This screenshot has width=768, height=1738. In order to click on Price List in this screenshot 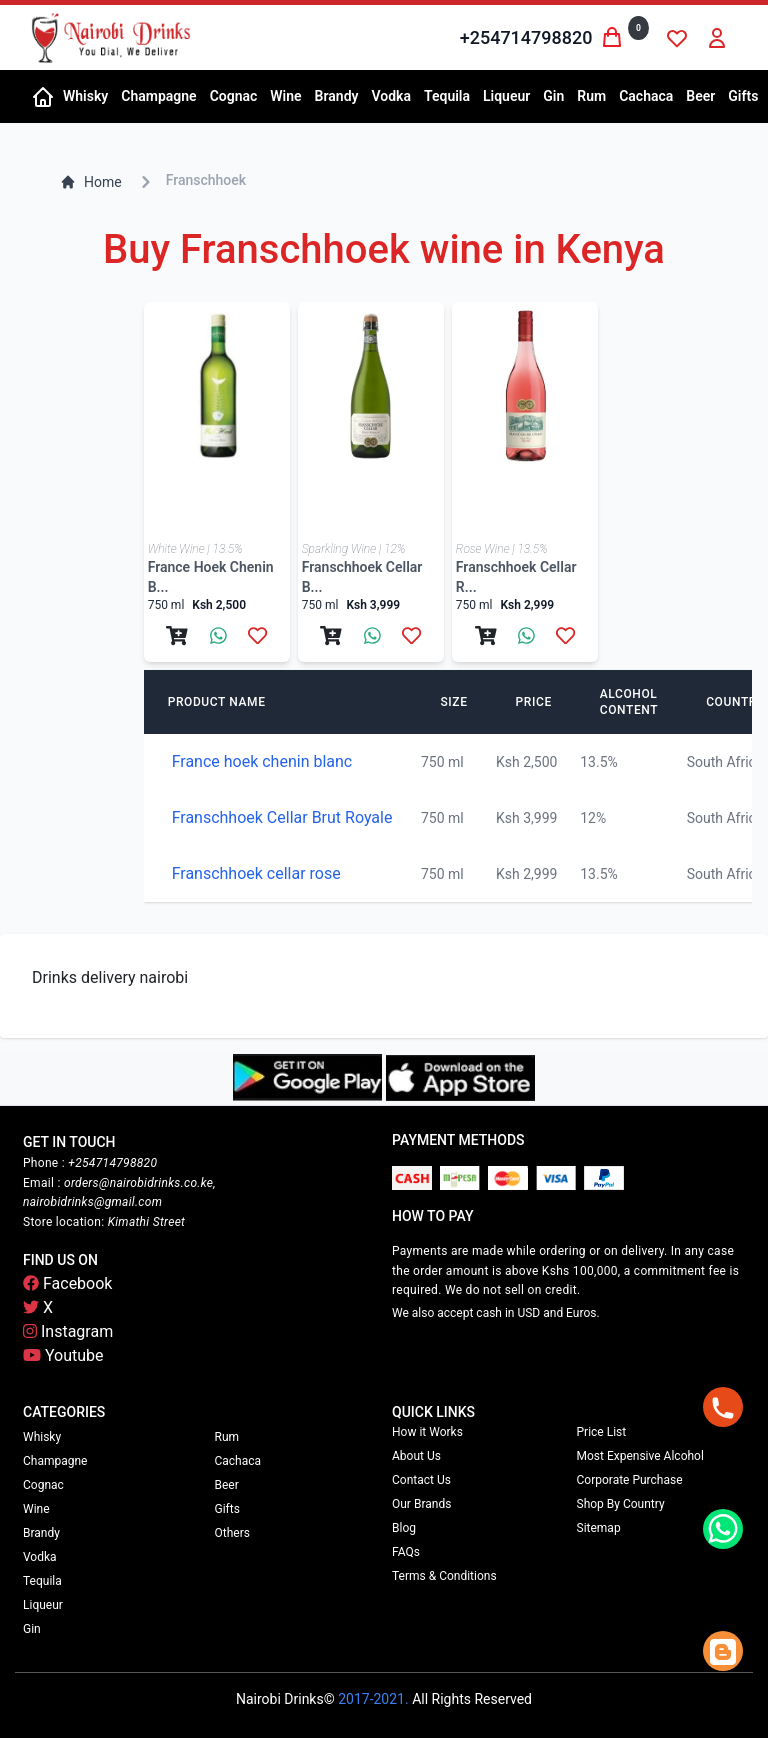, I will do `click(602, 1432)`.